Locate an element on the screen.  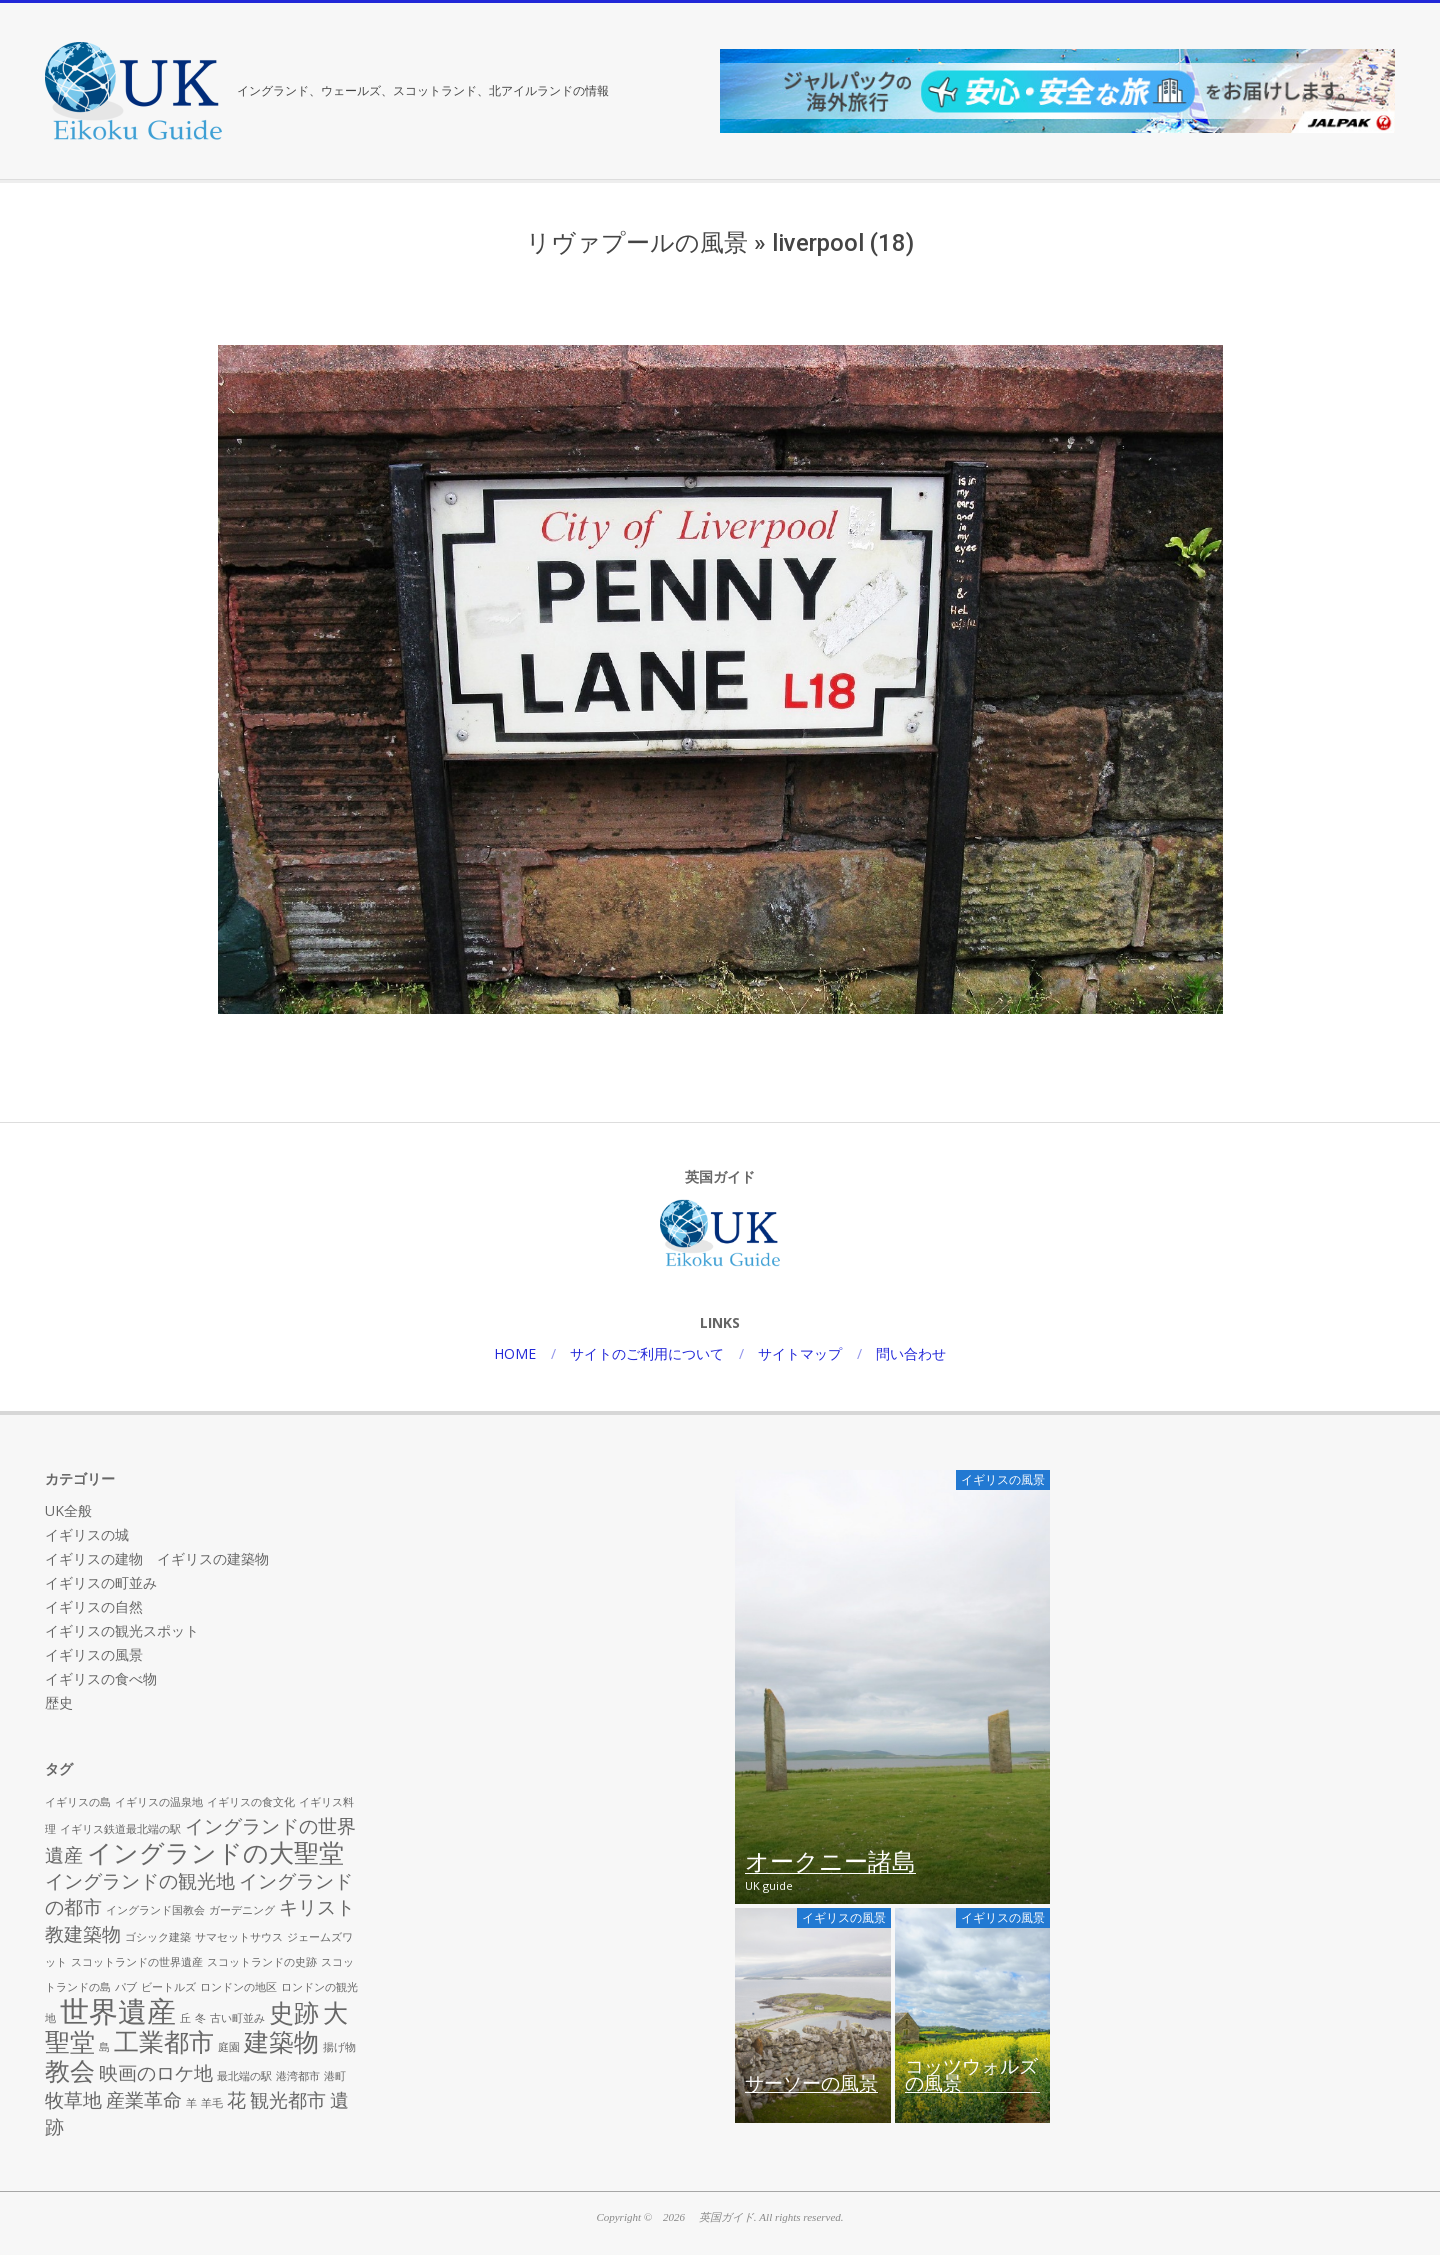
イギリスの自然 is located at coordinates (94, 1606).